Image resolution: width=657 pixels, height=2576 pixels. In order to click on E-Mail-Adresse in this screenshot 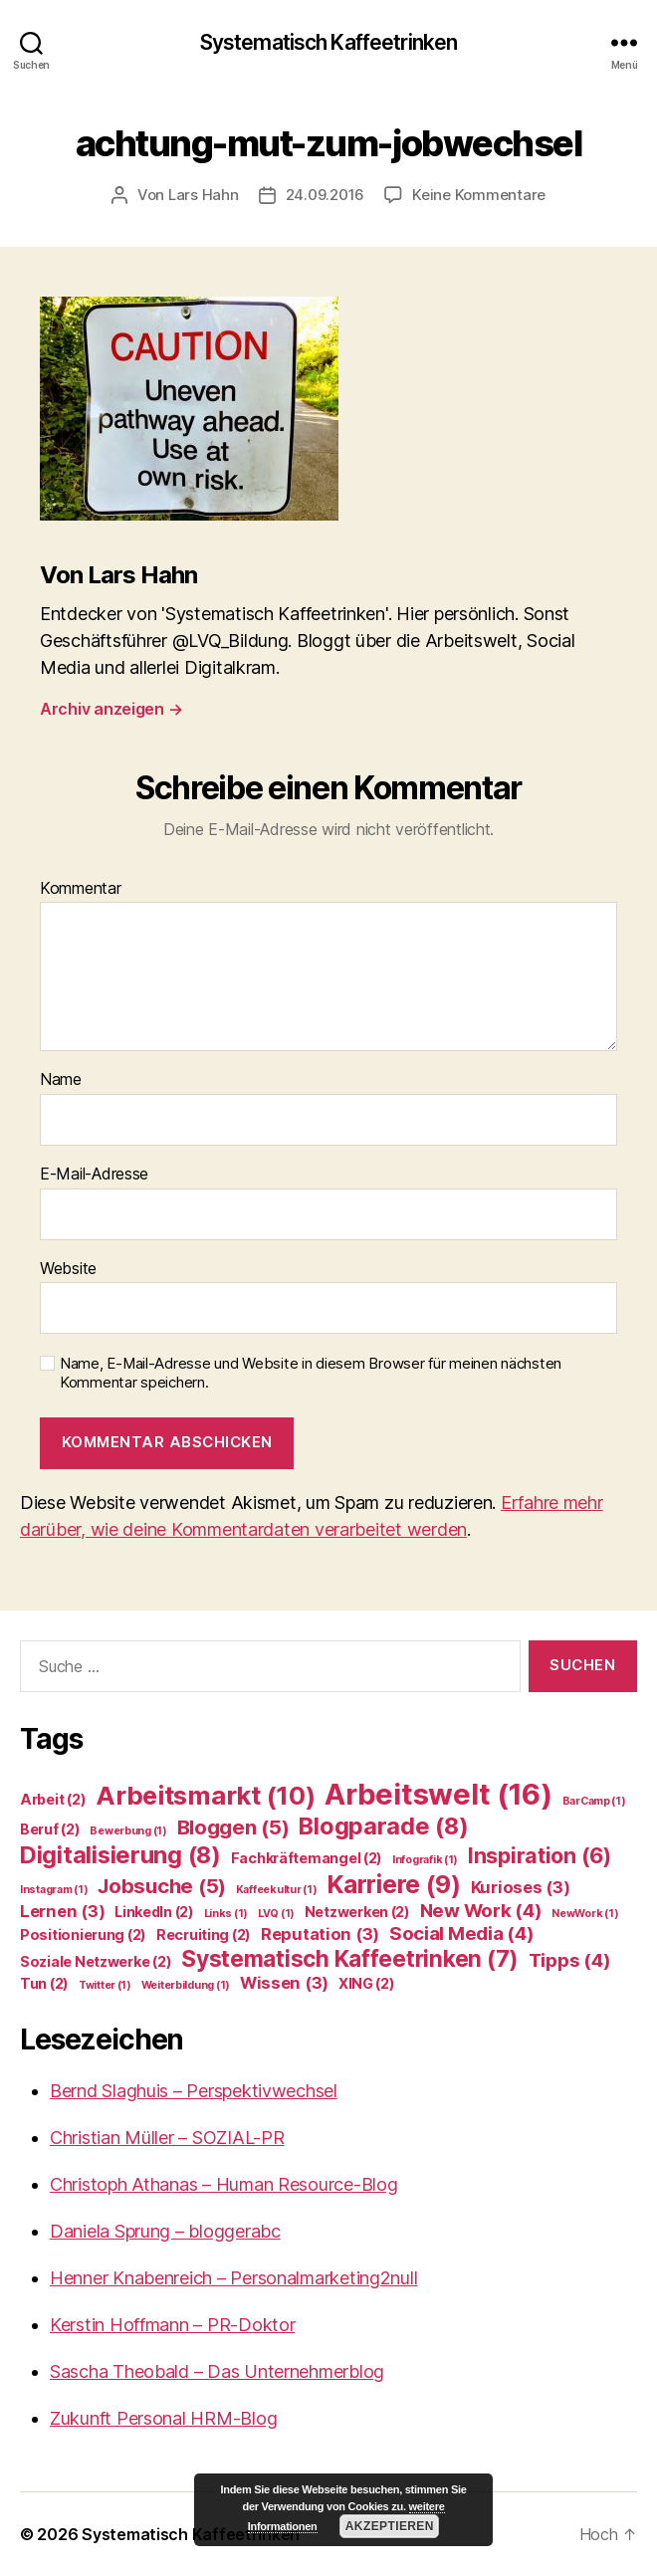, I will do `click(94, 1174)`.